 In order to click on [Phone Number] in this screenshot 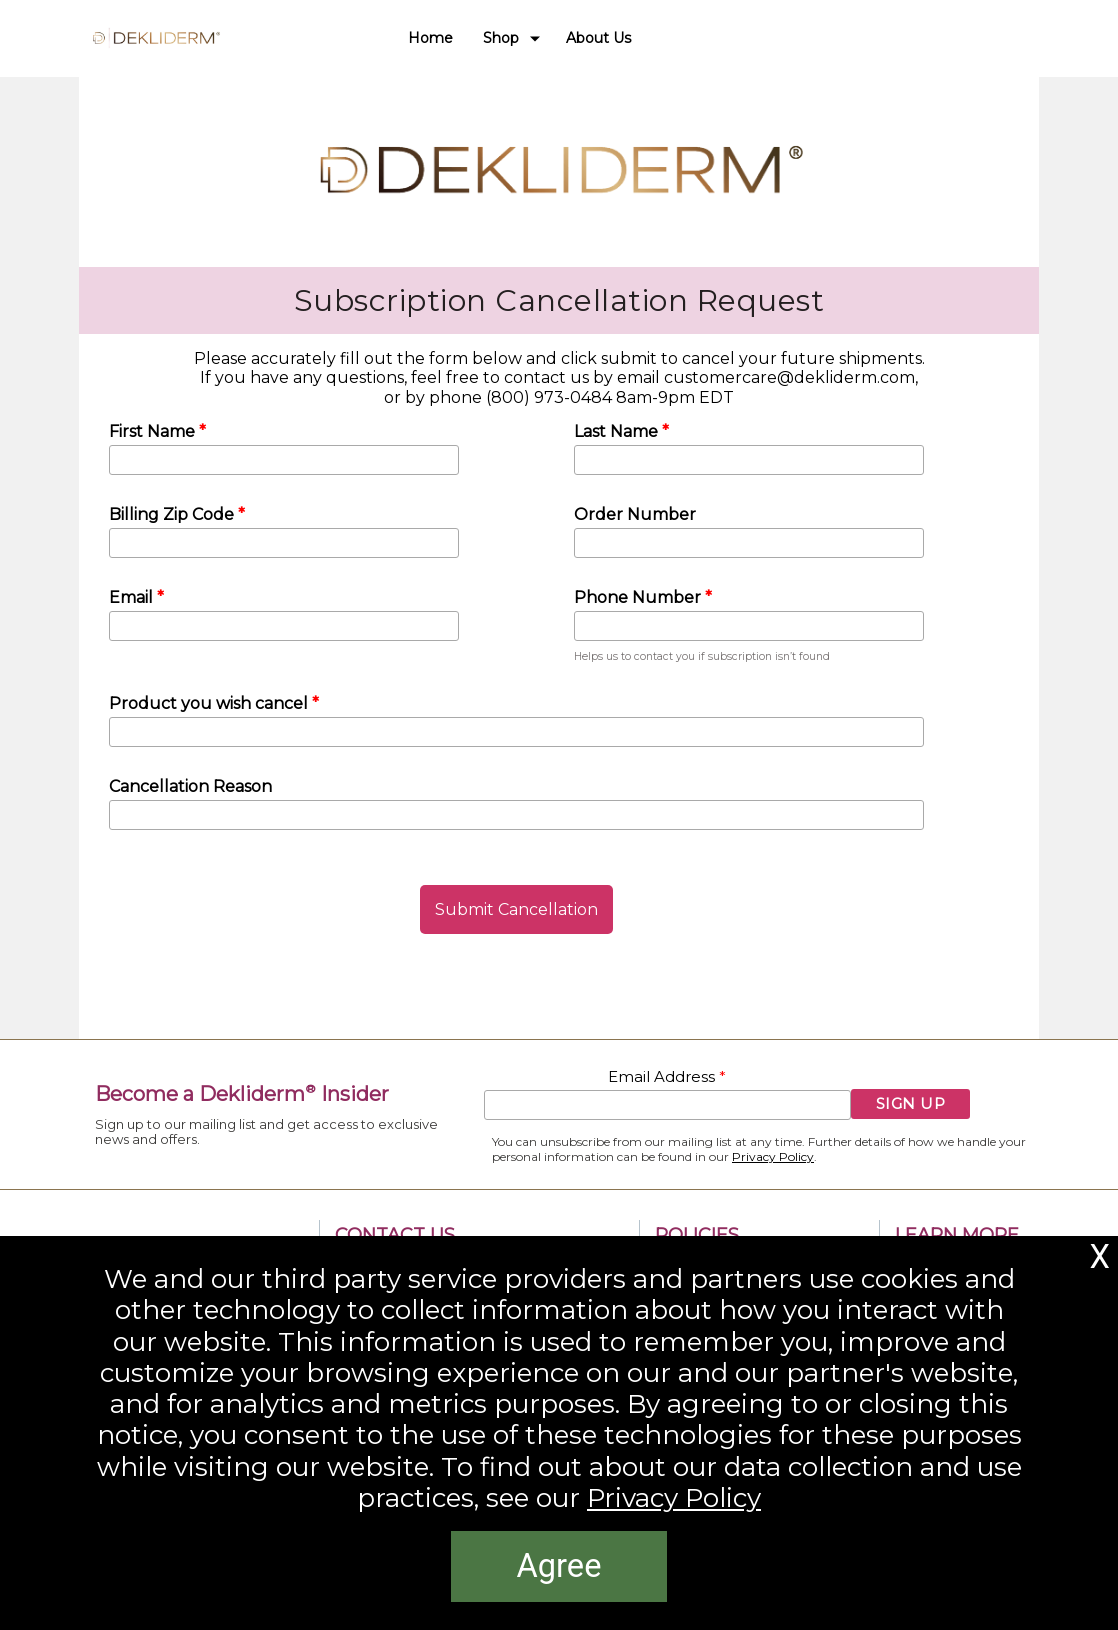, I will do `click(749, 626)`.